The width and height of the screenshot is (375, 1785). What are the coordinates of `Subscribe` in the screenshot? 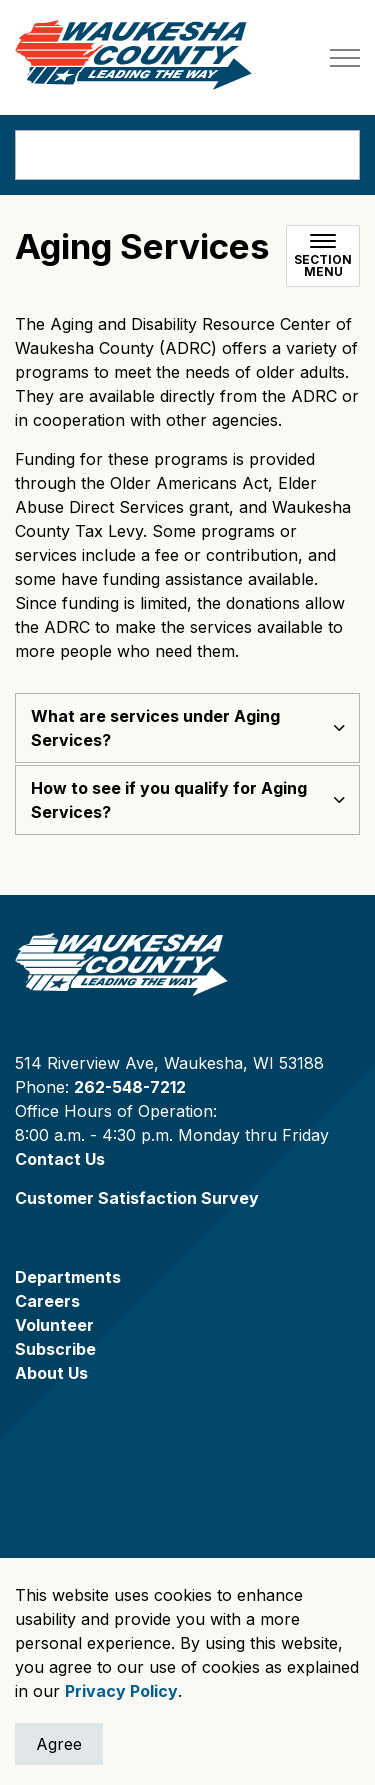 It's located at (55, 1349).